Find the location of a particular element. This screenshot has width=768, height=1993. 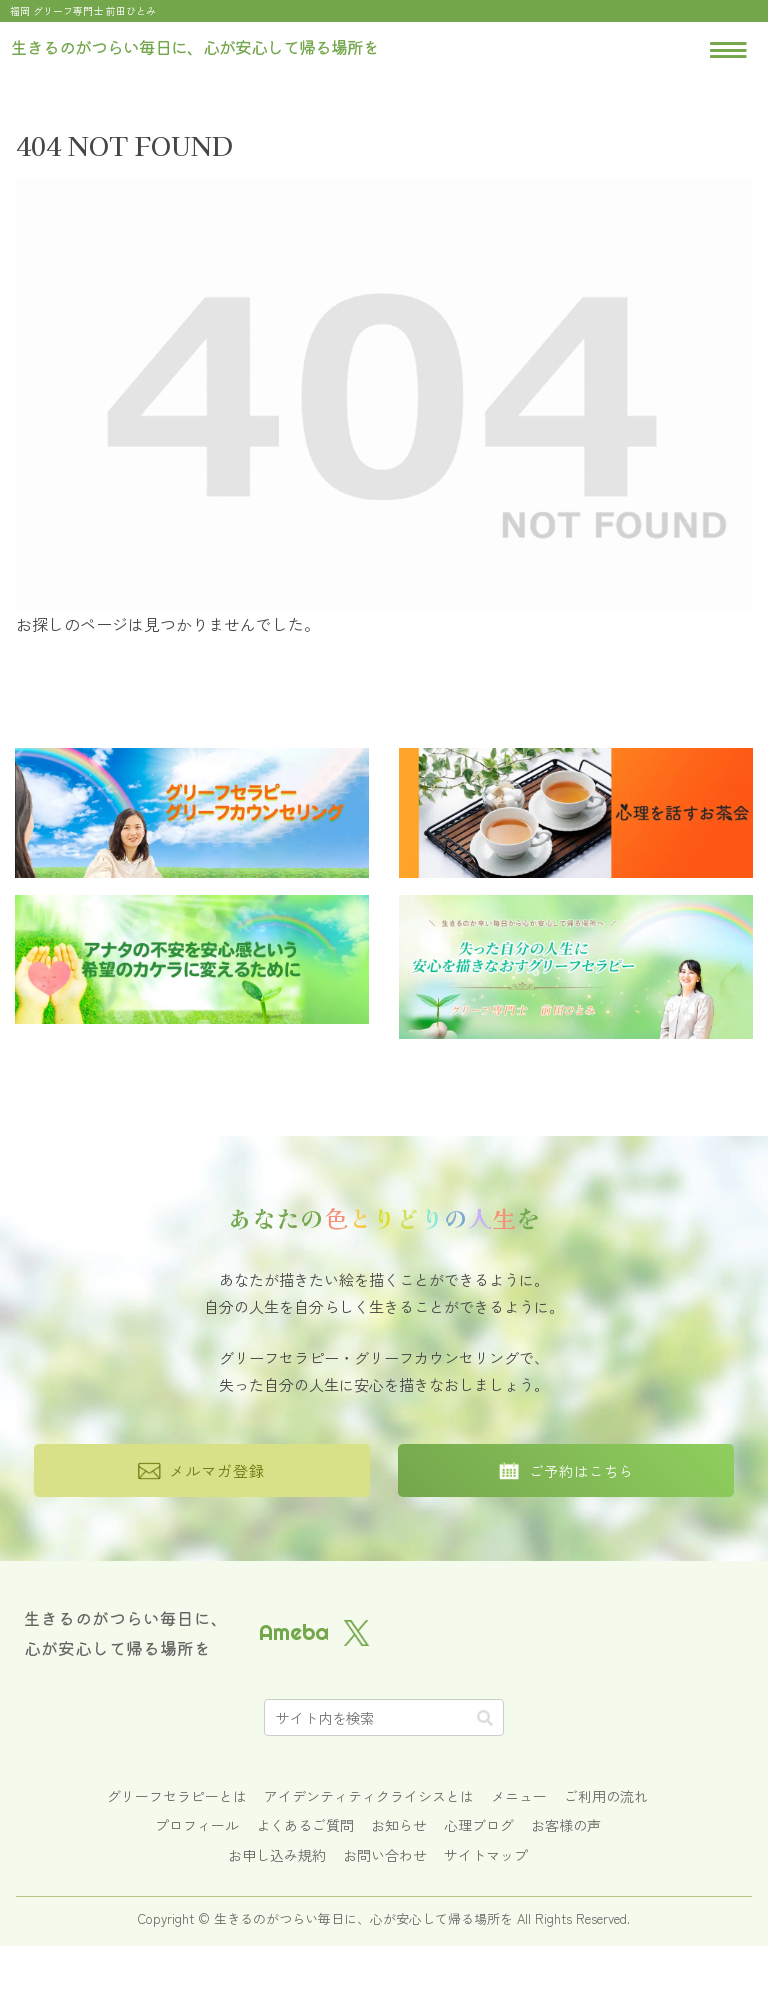

プロフィール is located at coordinates (197, 1825).